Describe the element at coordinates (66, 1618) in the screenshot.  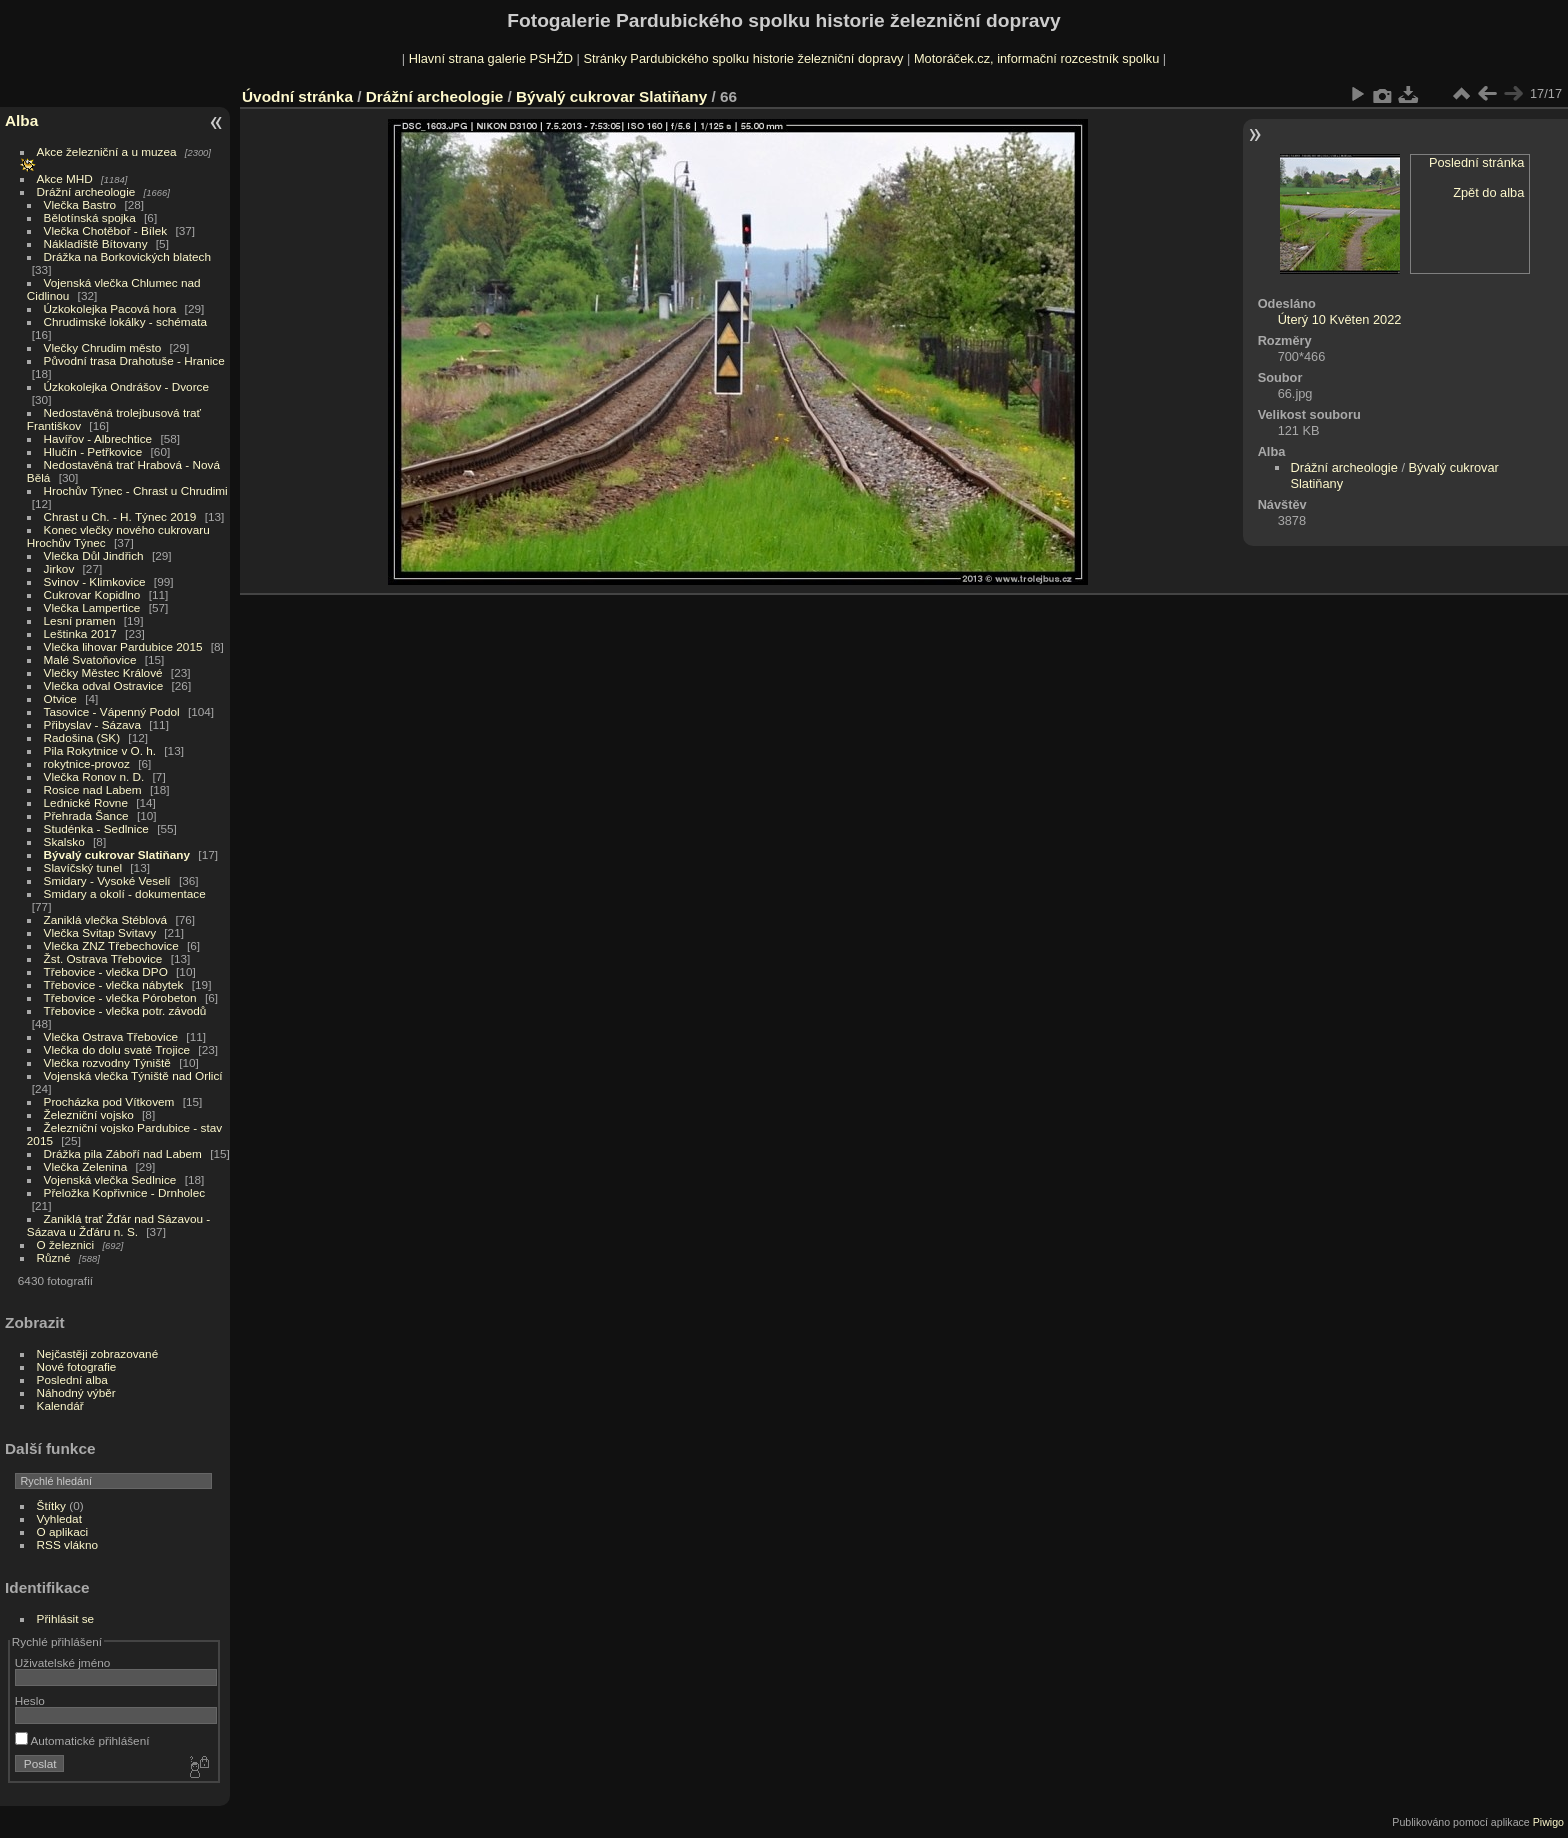
I see `Přihlásit se` at that location.